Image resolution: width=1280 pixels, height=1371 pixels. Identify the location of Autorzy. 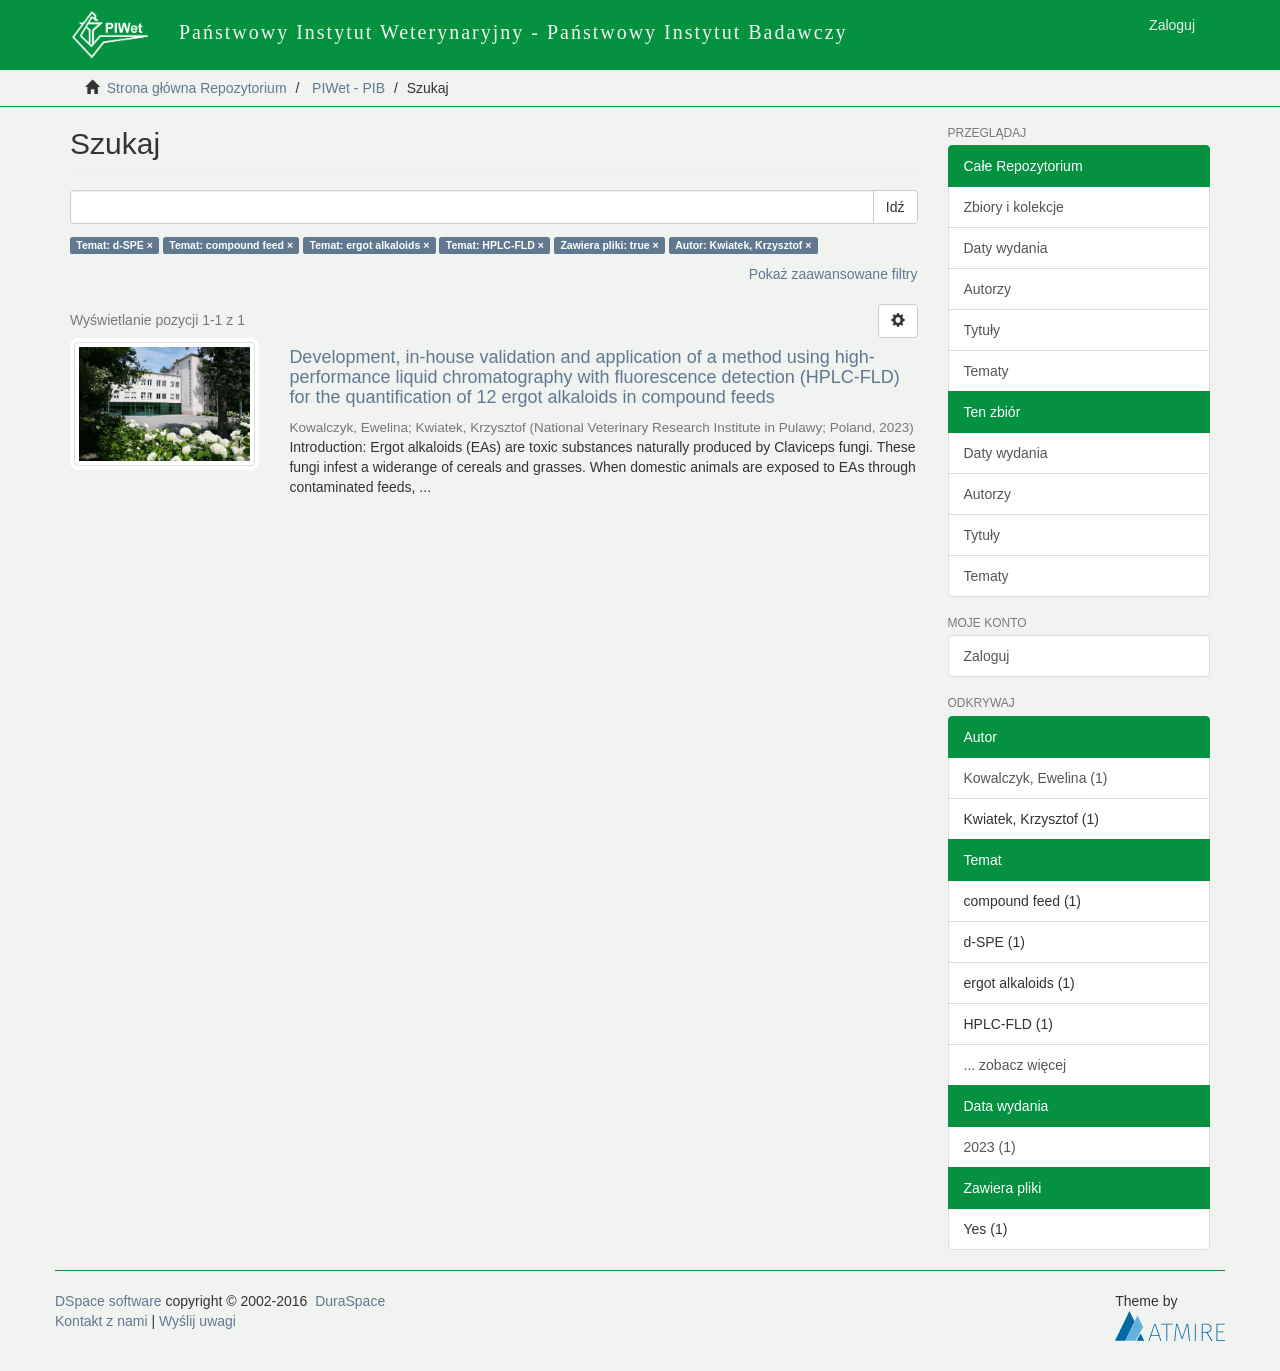
(987, 289).